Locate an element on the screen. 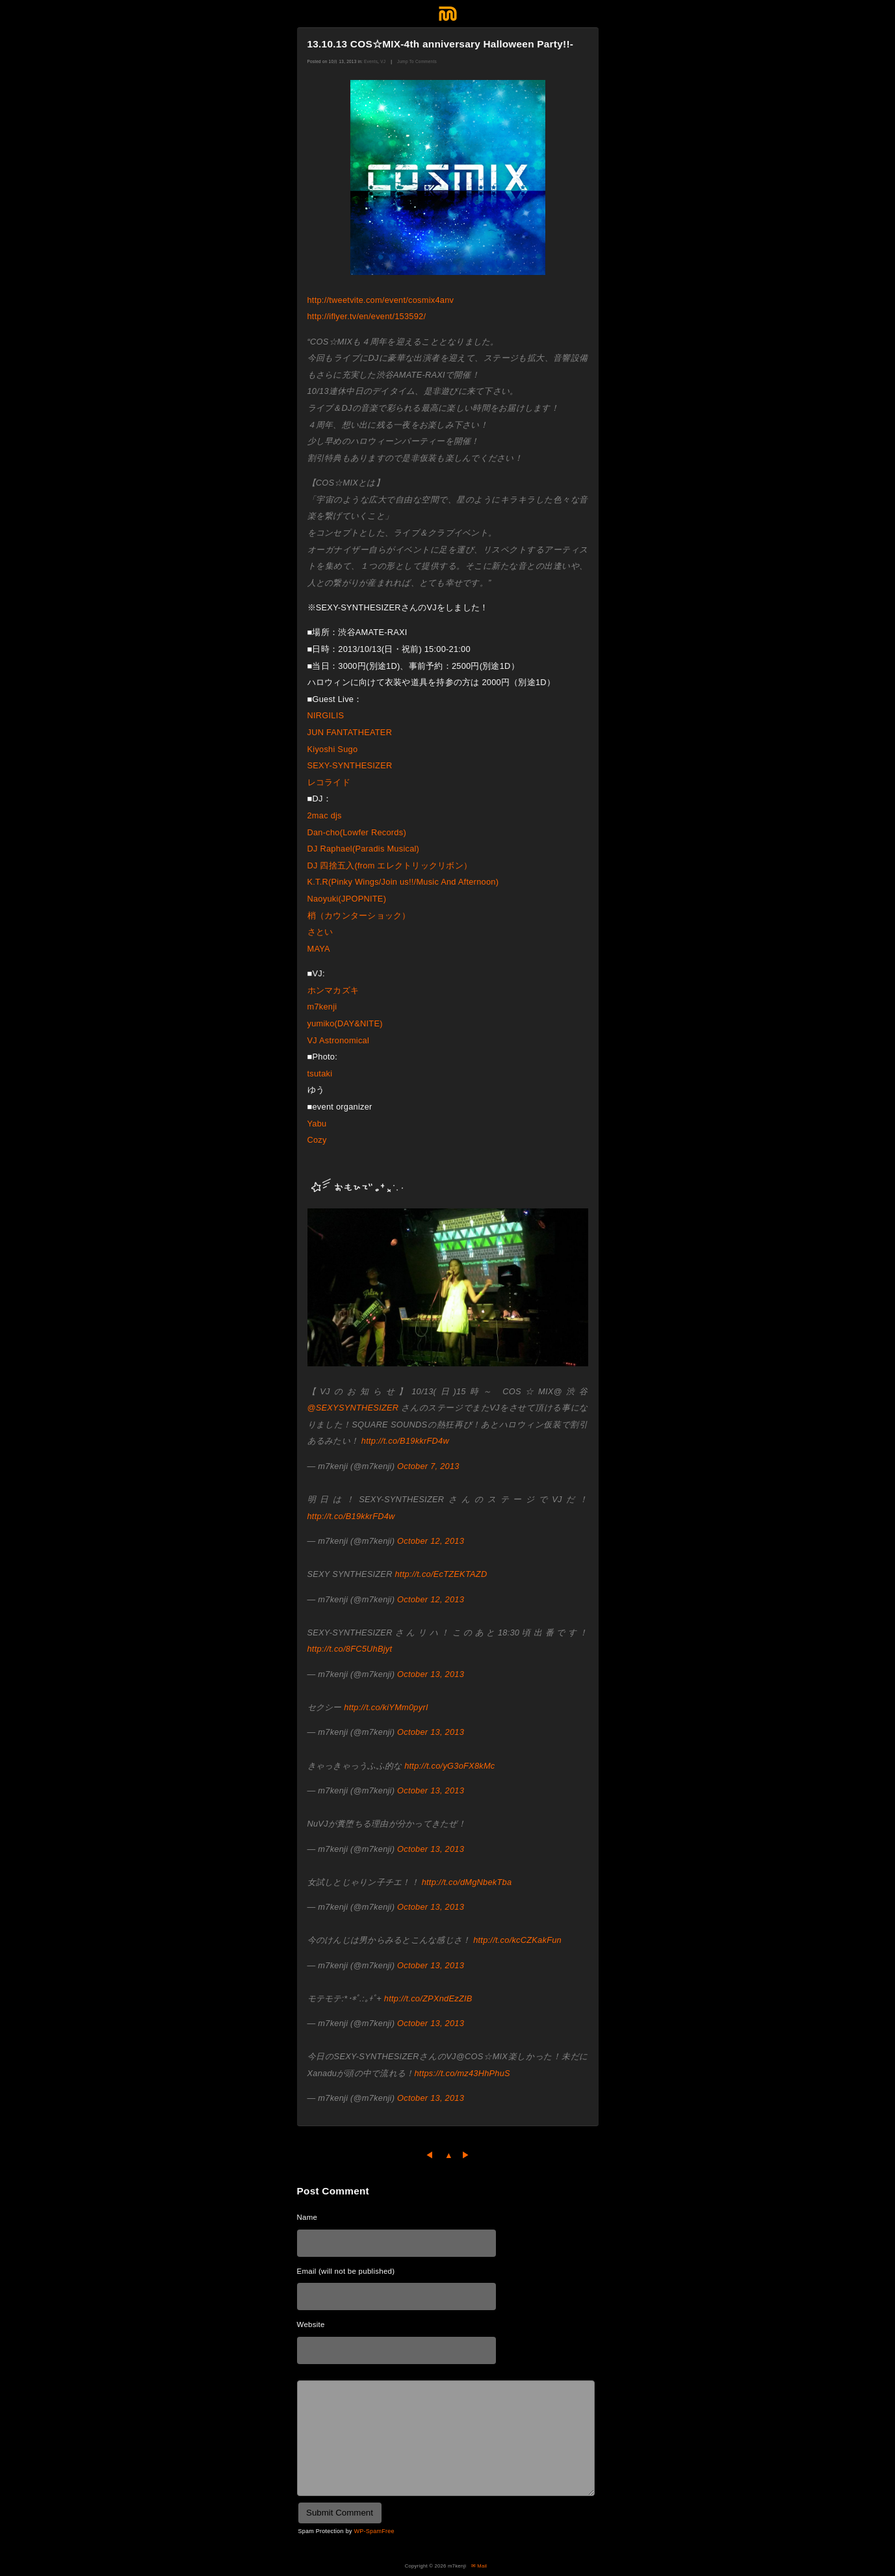 The height and width of the screenshot is (2576, 895). yumiko(DAY&NITE) is located at coordinates (349, 1023).